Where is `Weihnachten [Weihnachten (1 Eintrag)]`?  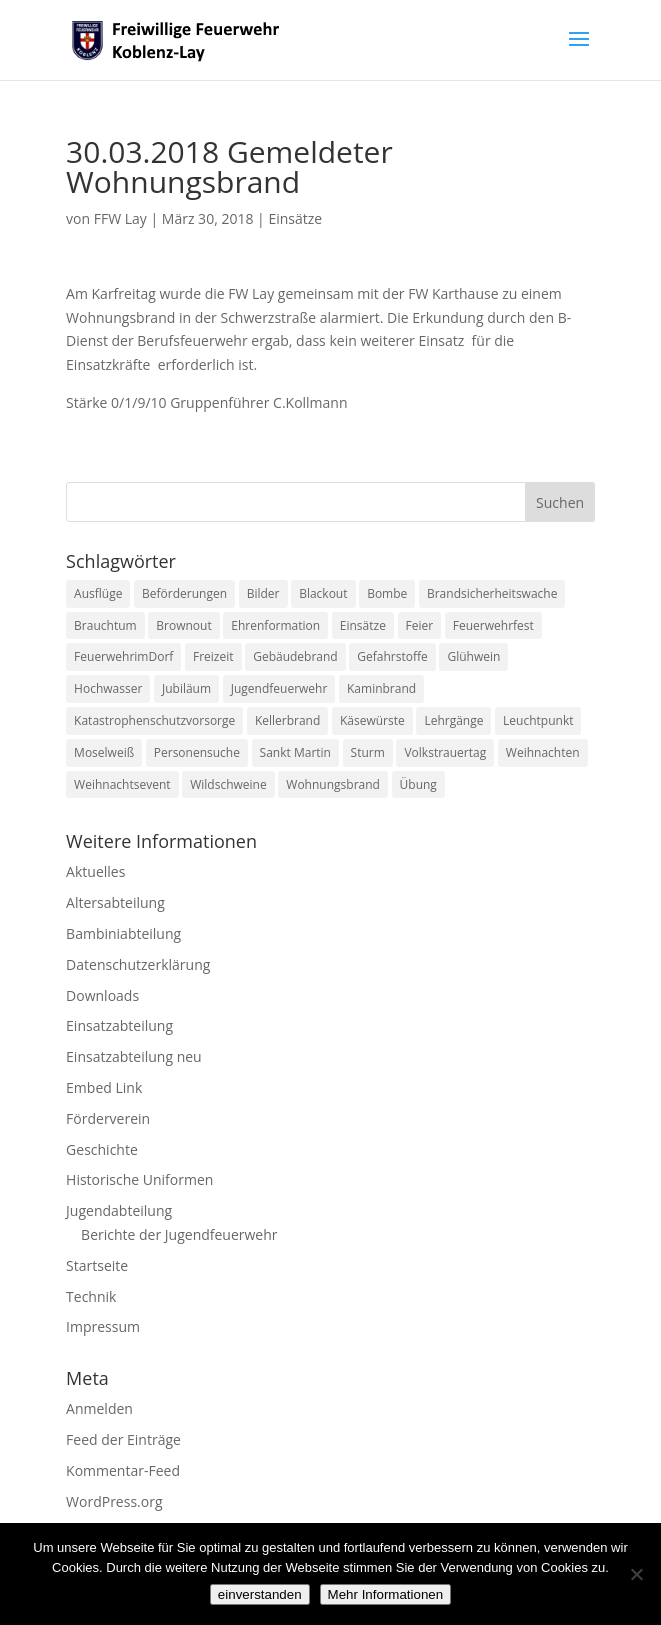
Weihnachten [Weihnachten (1 Eintrag)] is located at coordinates (543, 752).